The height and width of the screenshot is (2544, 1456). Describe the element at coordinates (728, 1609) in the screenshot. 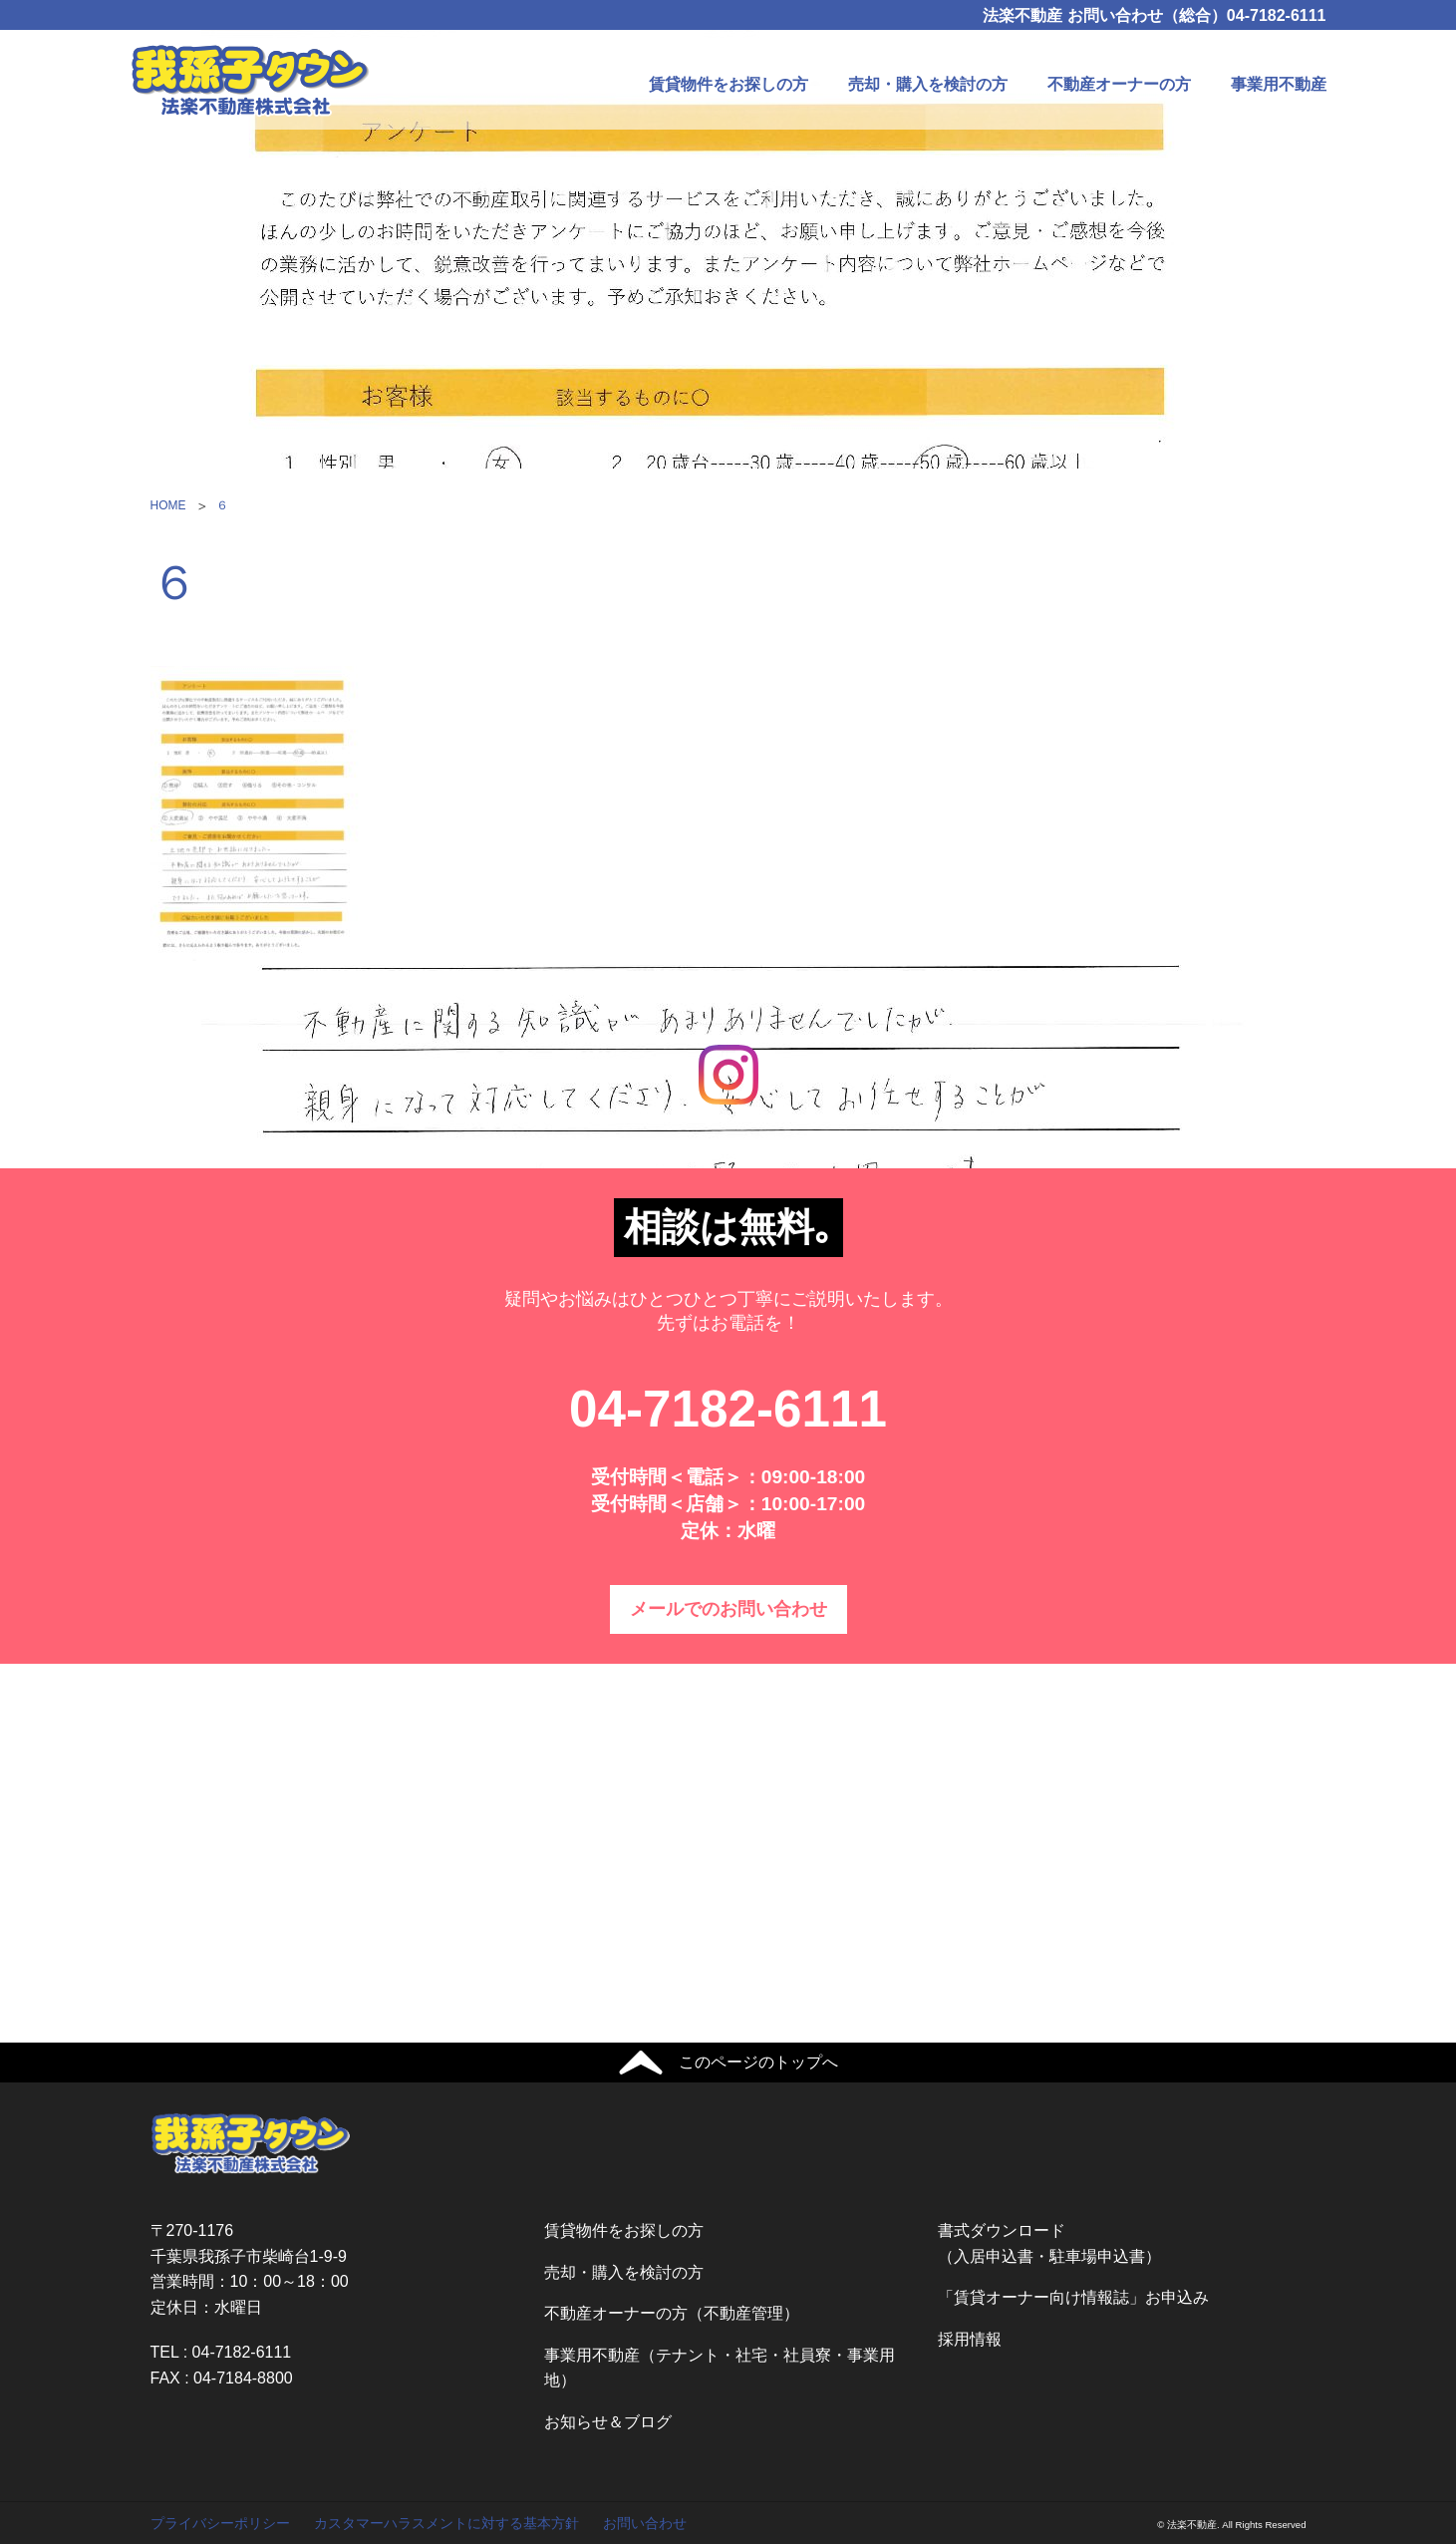

I see `メールでのお問い合わせ` at that location.